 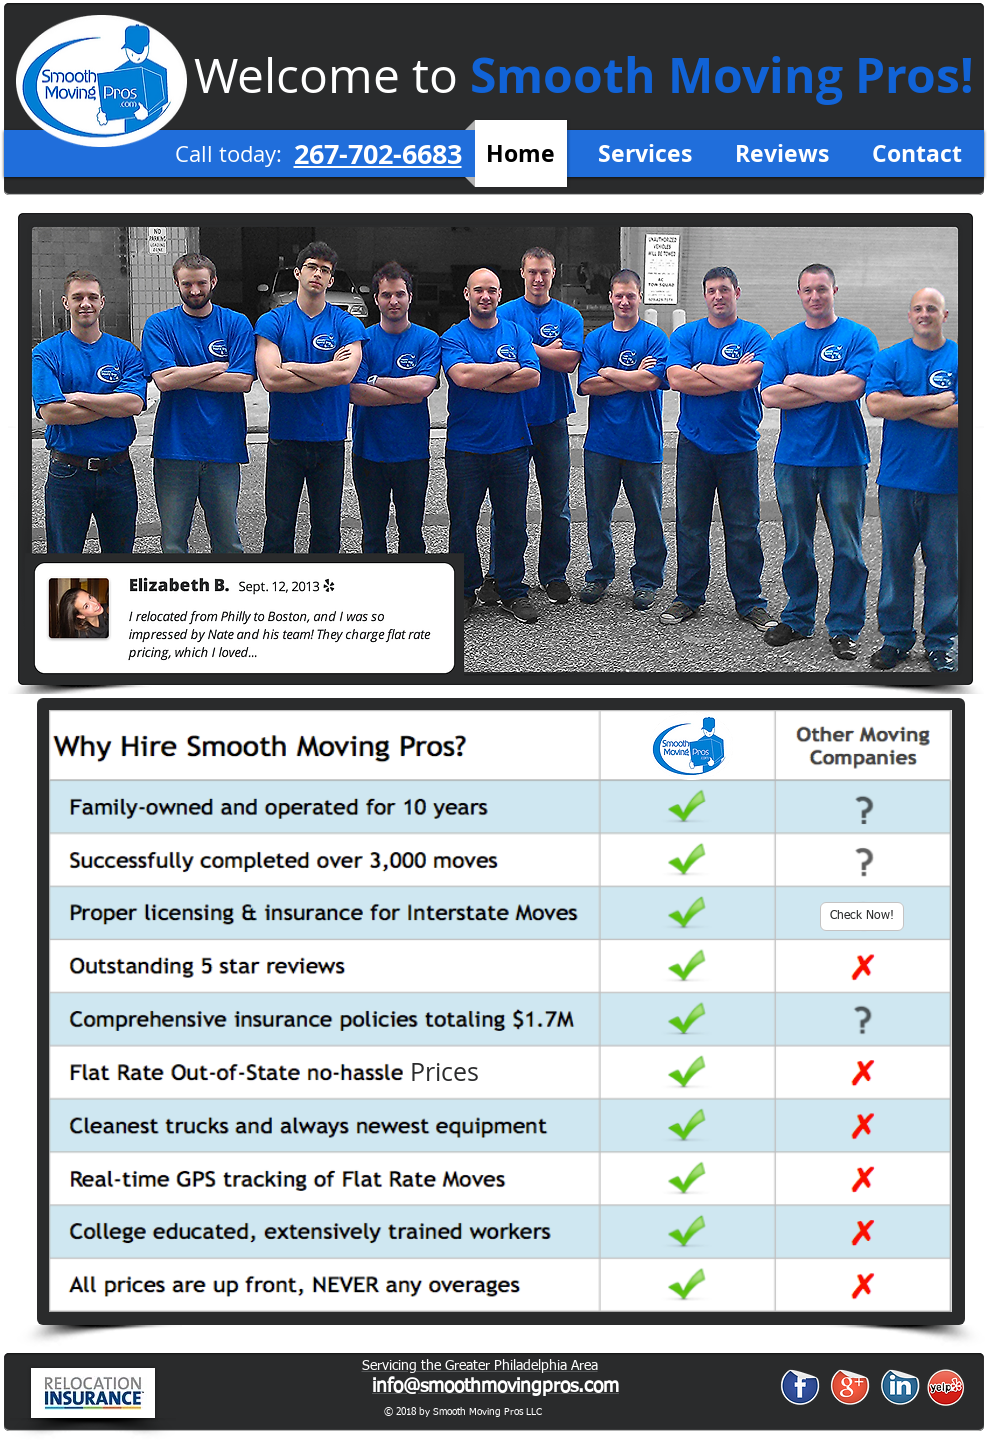 I want to click on [button], so click(x=444, y=1071).